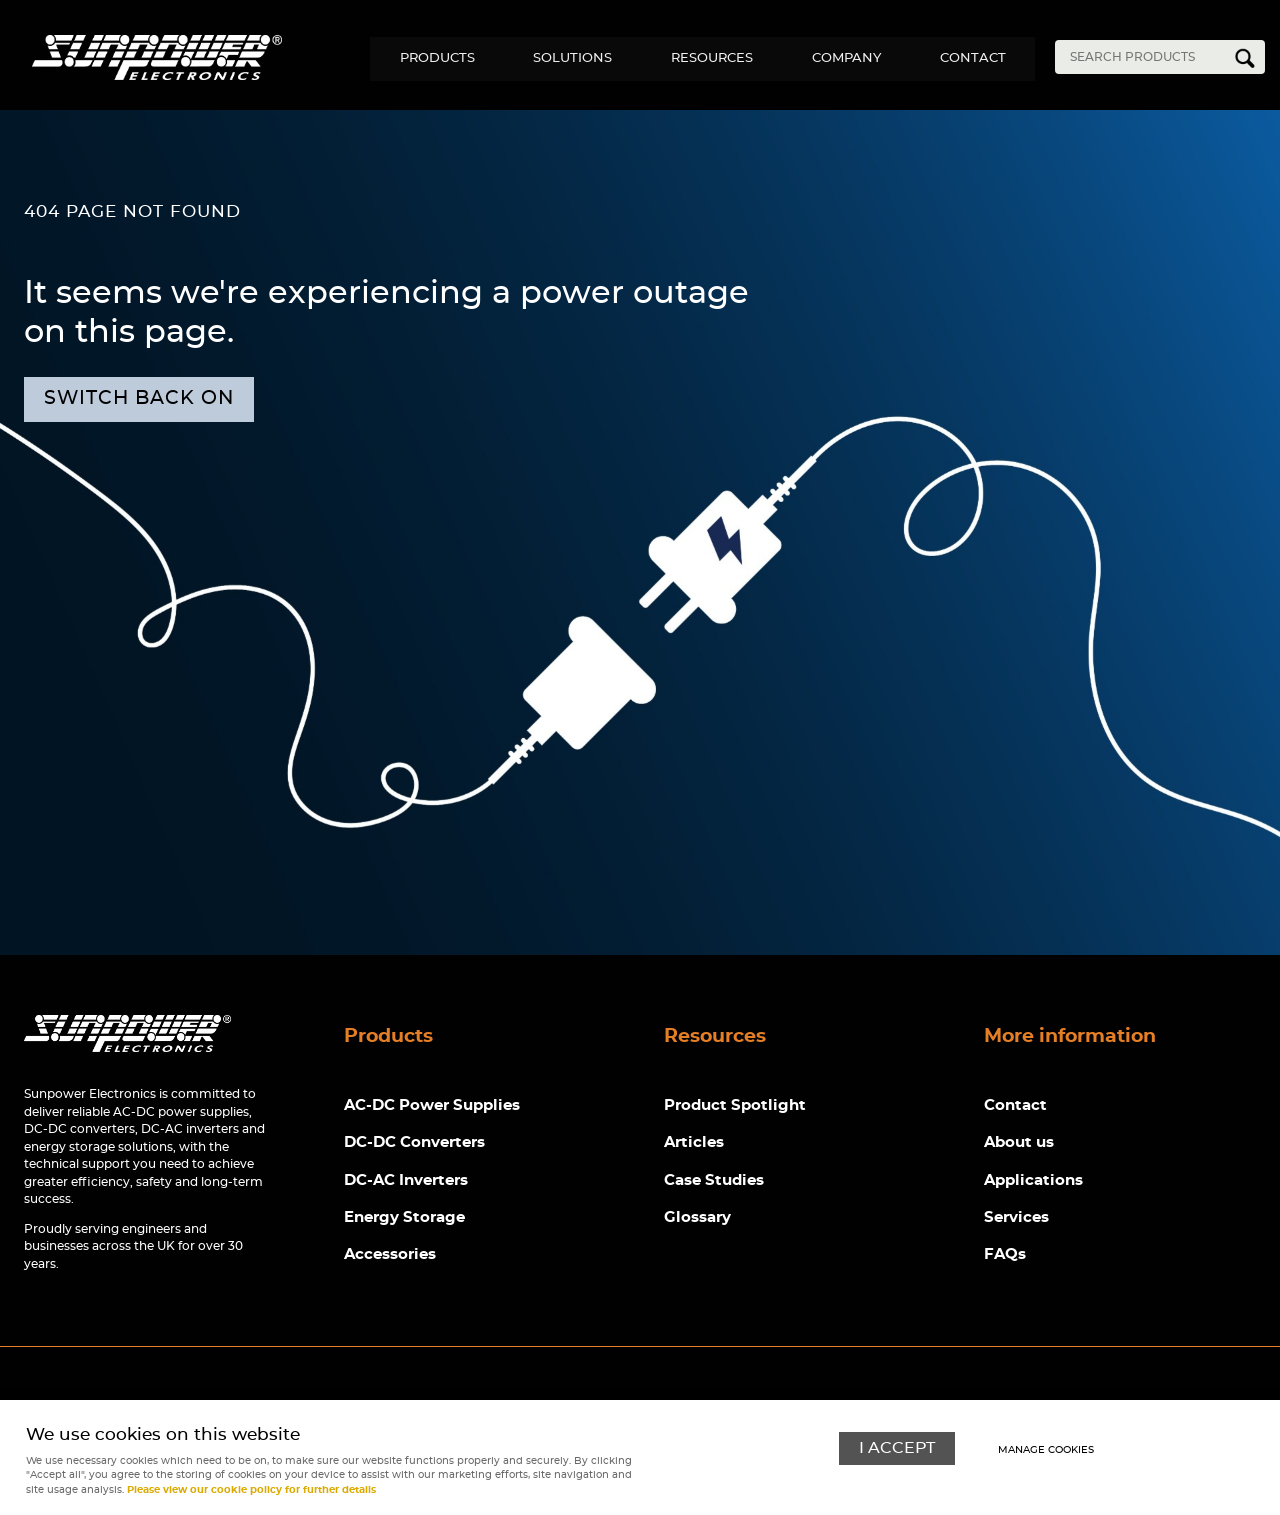  What do you see at coordinates (897, 1448) in the screenshot?
I see `I ACCEPT` at bounding box center [897, 1448].